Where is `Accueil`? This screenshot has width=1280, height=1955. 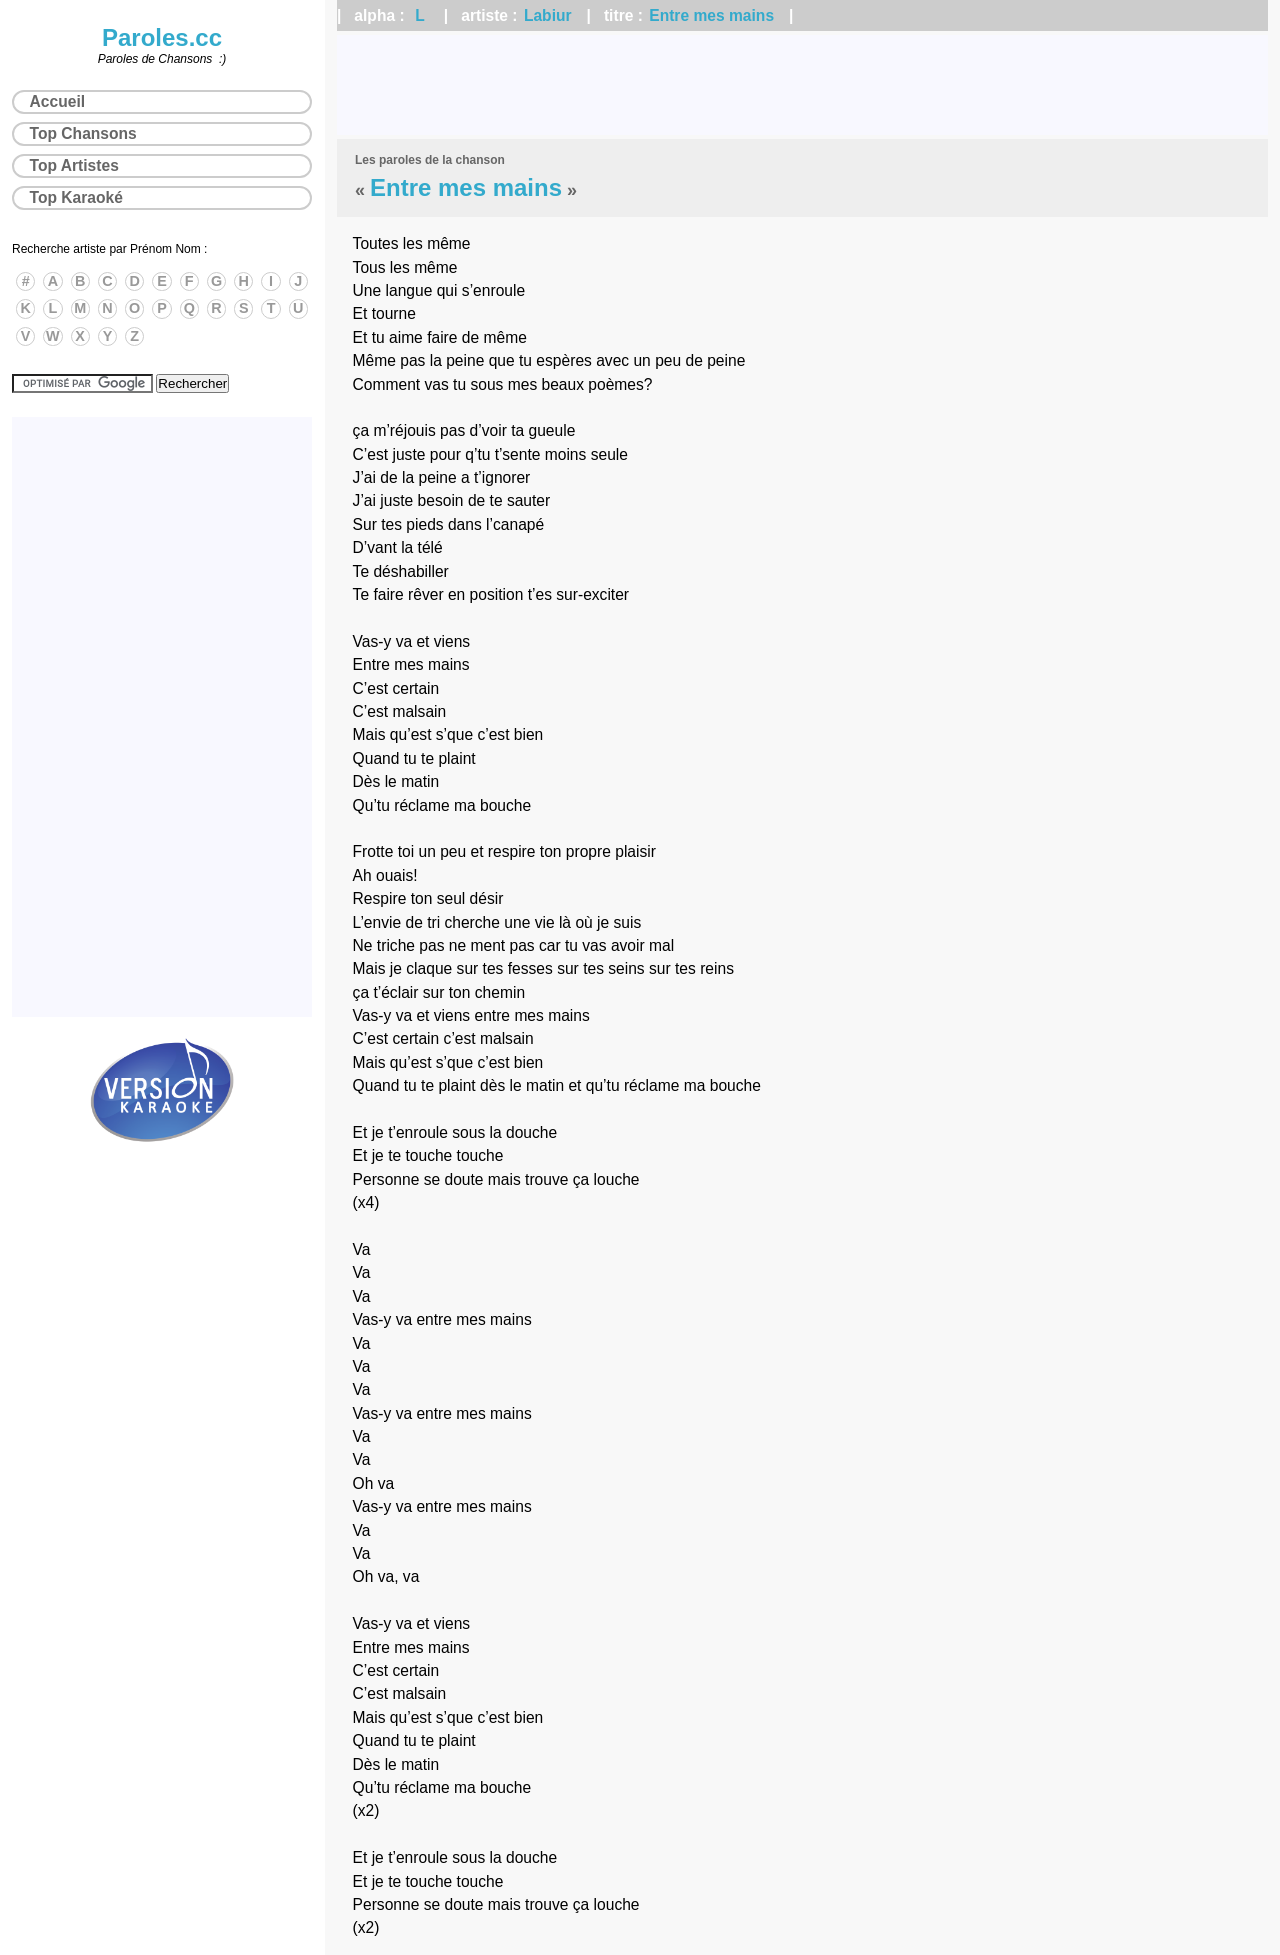
Accueil is located at coordinates (57, 101).